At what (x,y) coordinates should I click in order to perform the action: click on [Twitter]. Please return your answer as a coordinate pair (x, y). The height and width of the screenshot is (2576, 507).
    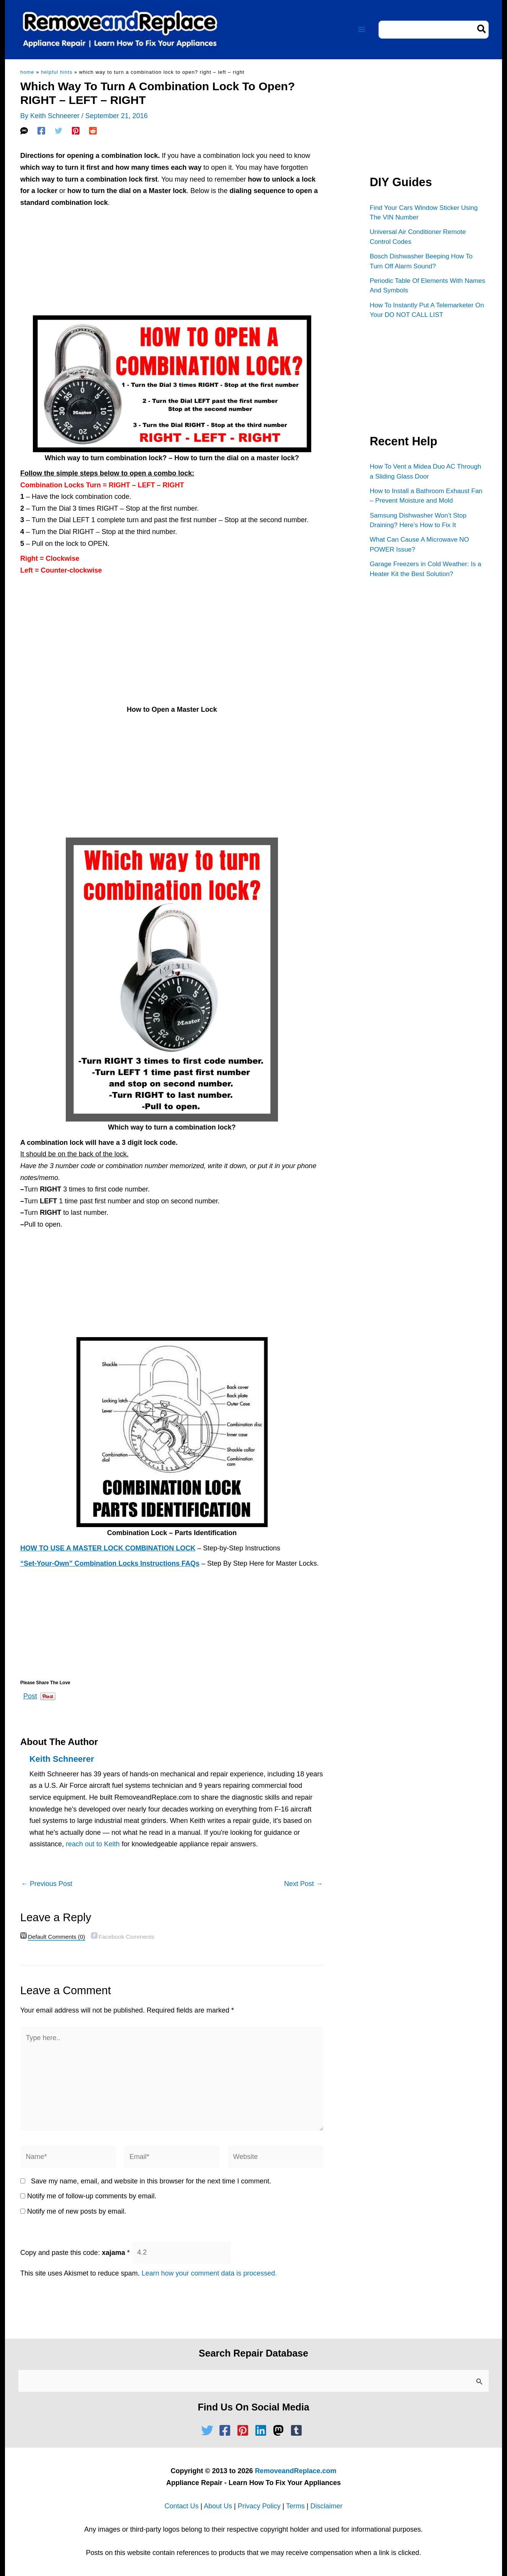
    Looking at the image, I should click on (58, 131).